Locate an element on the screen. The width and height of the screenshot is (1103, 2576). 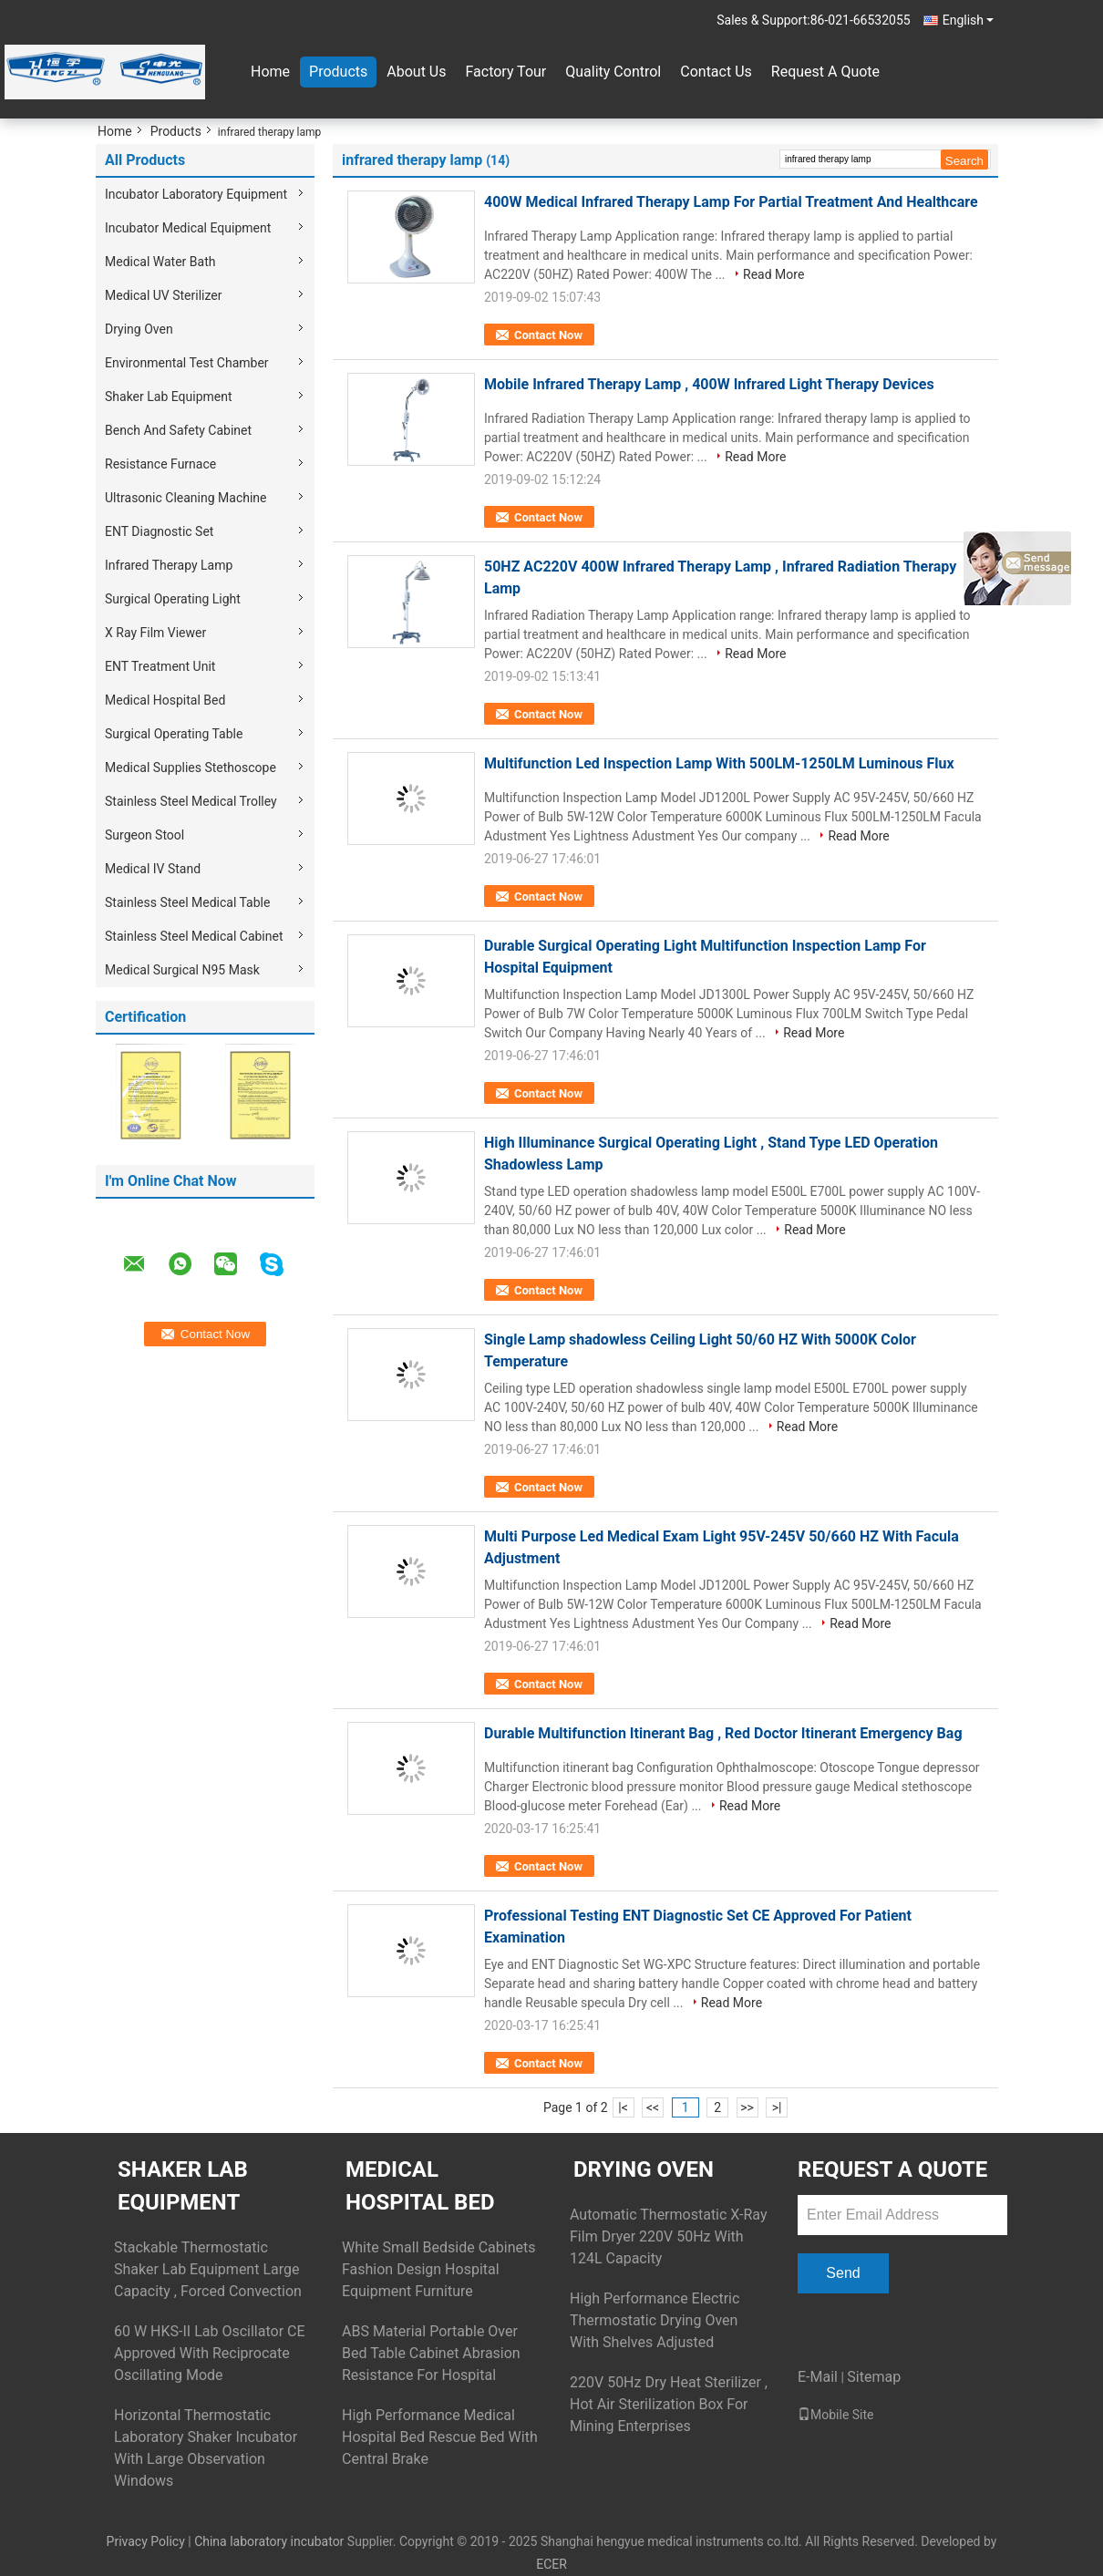
High Performance Electric Thermostatic Drying Oven With Shelves Adjusted is located at coordinates (654, 2320).